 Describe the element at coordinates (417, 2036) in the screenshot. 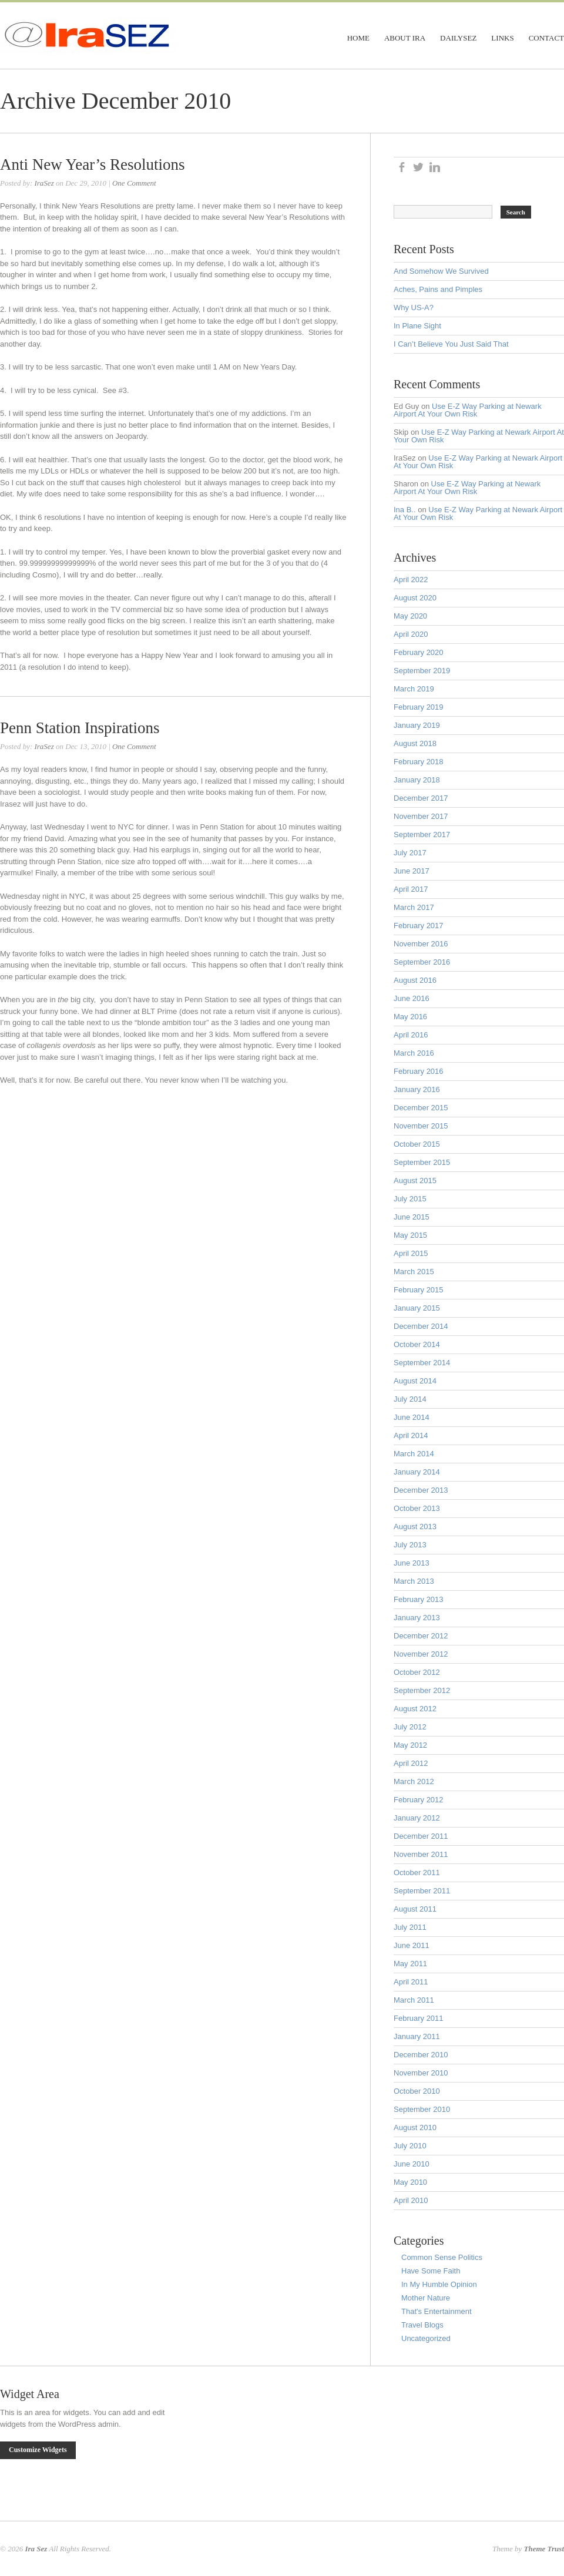

I see `January 2011` at that location.